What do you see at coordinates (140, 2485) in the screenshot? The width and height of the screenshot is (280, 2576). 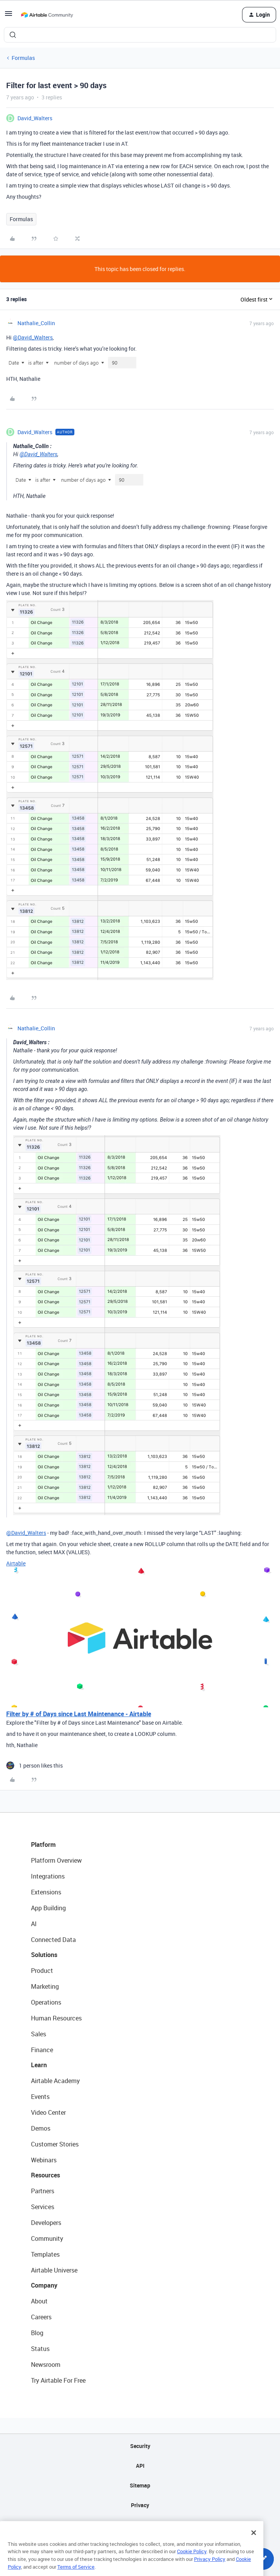 I see `Sitemap` at bounding box center [140, 2485].